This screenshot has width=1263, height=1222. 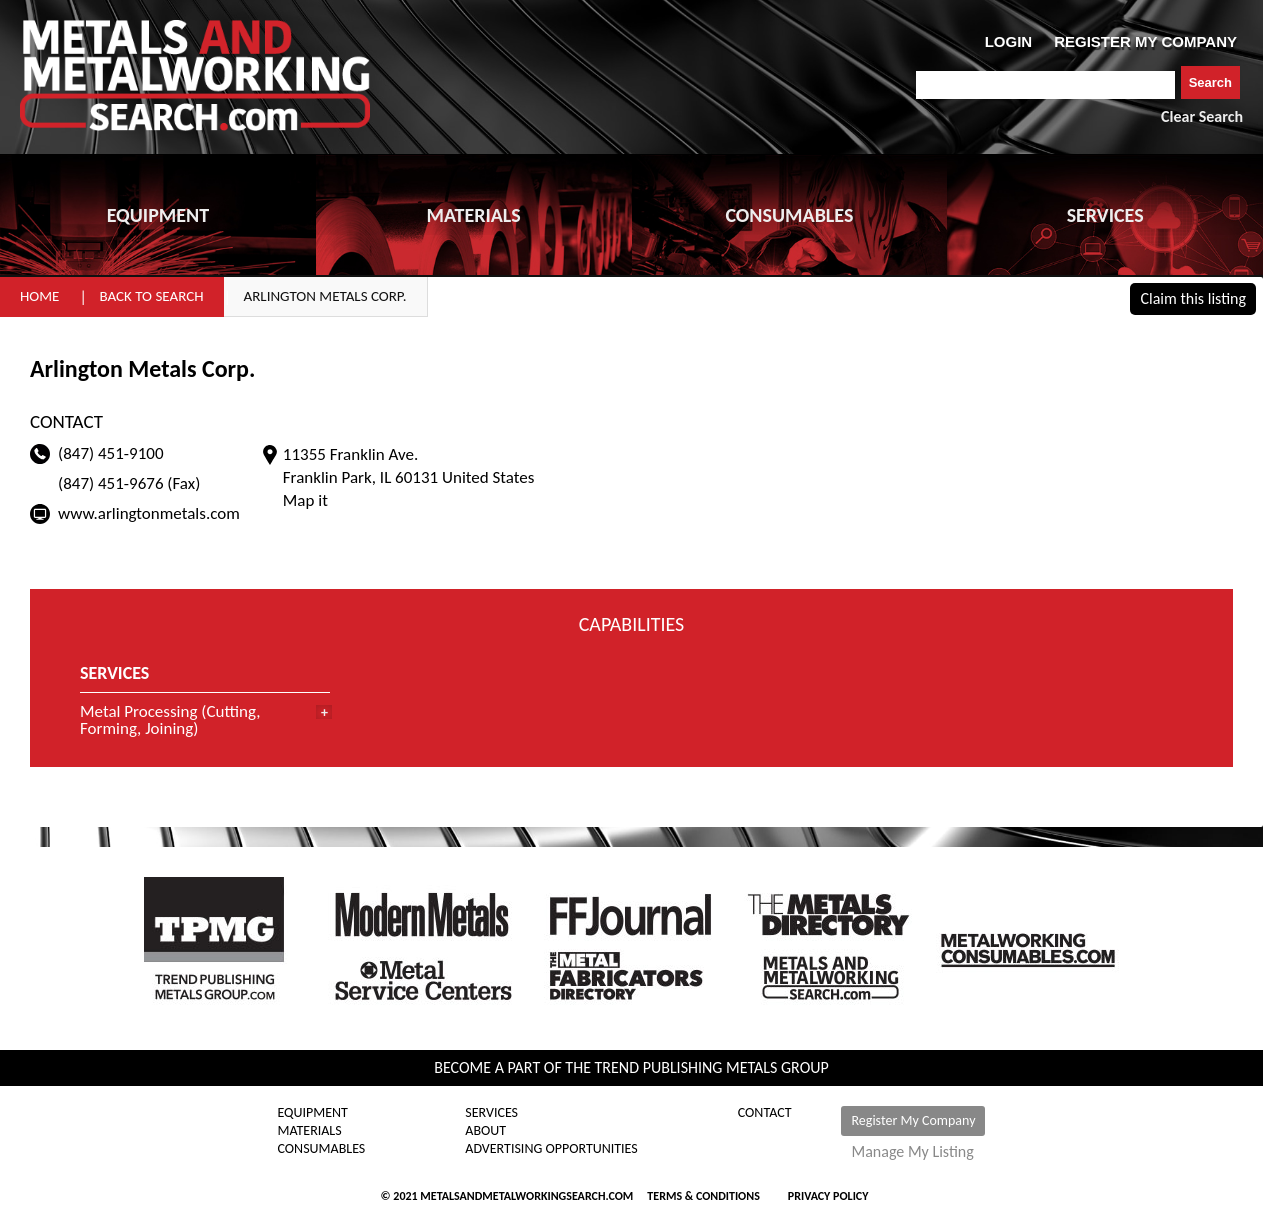 I want to click on Terms & Conditions, so click(x=703, y=1196).